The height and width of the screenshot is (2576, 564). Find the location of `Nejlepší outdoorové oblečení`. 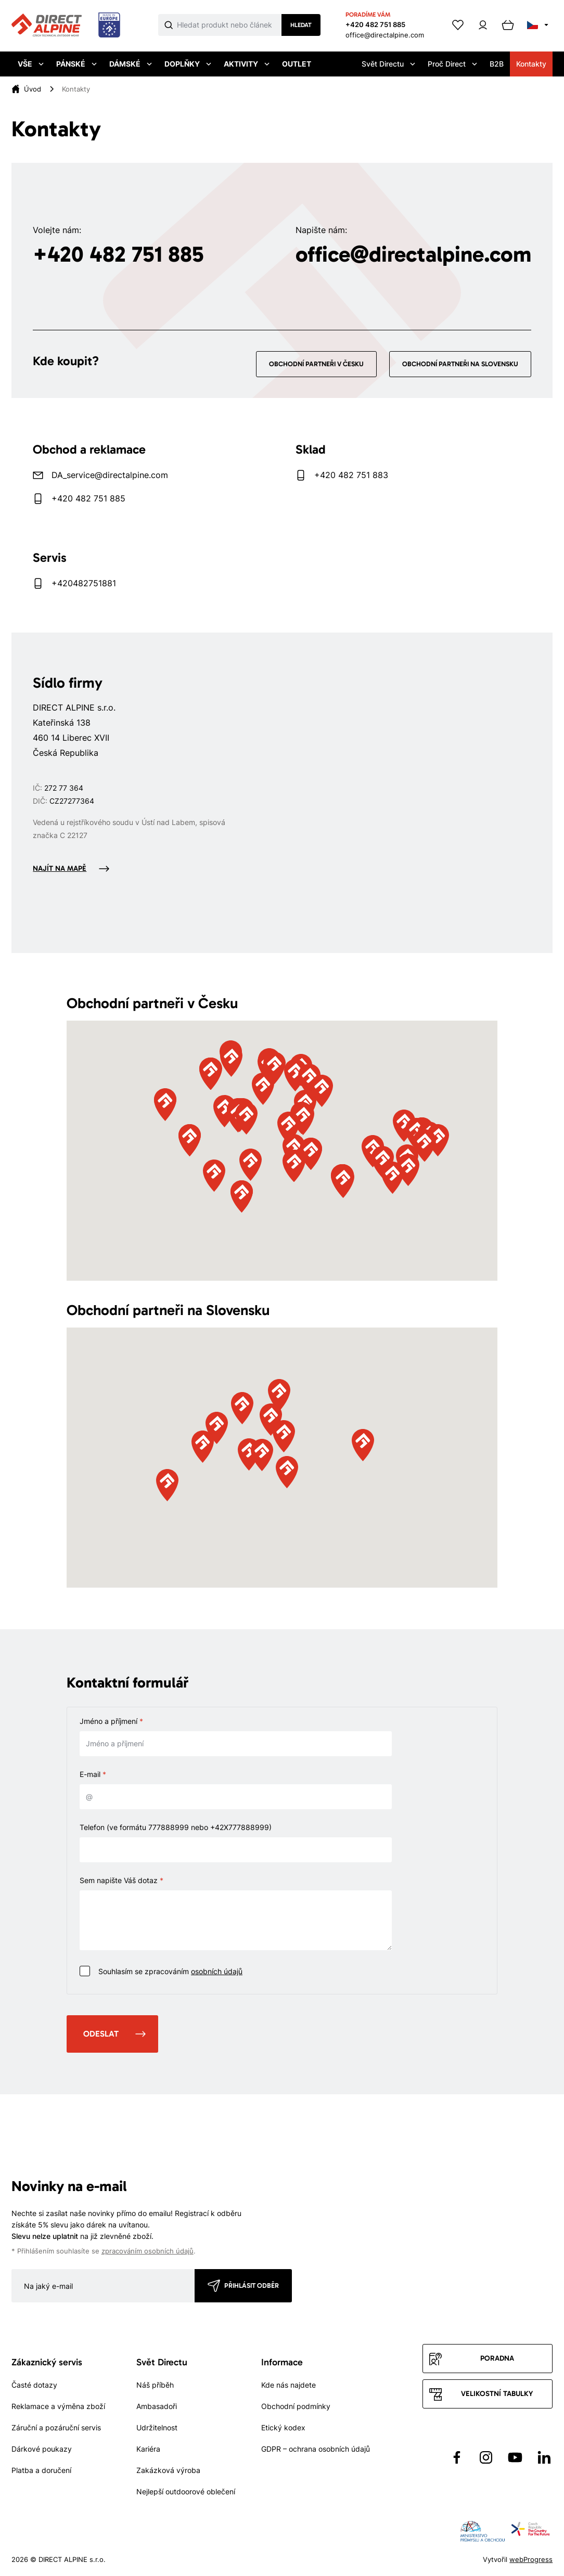

Nejlepší outdoorové oblečení is located at coordinates (185, 2491).